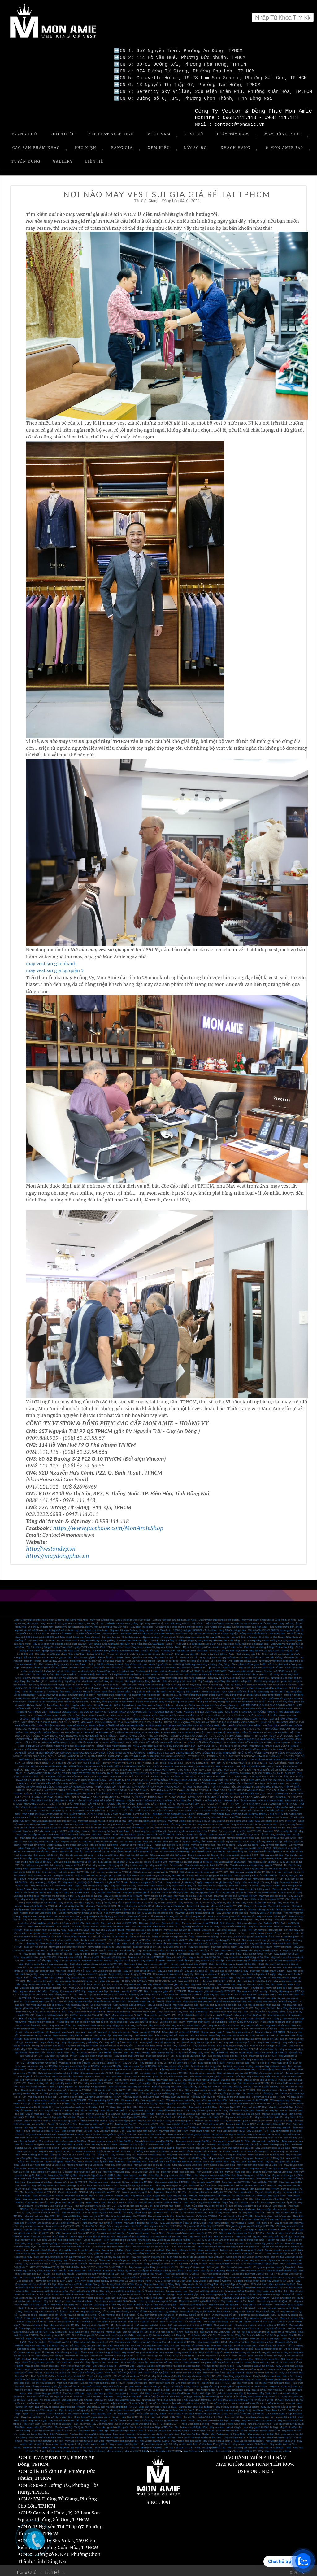  Describe the element at coordinates (137, 2025) in the screenshot. I see `May vest tại TPHCM` at that location.